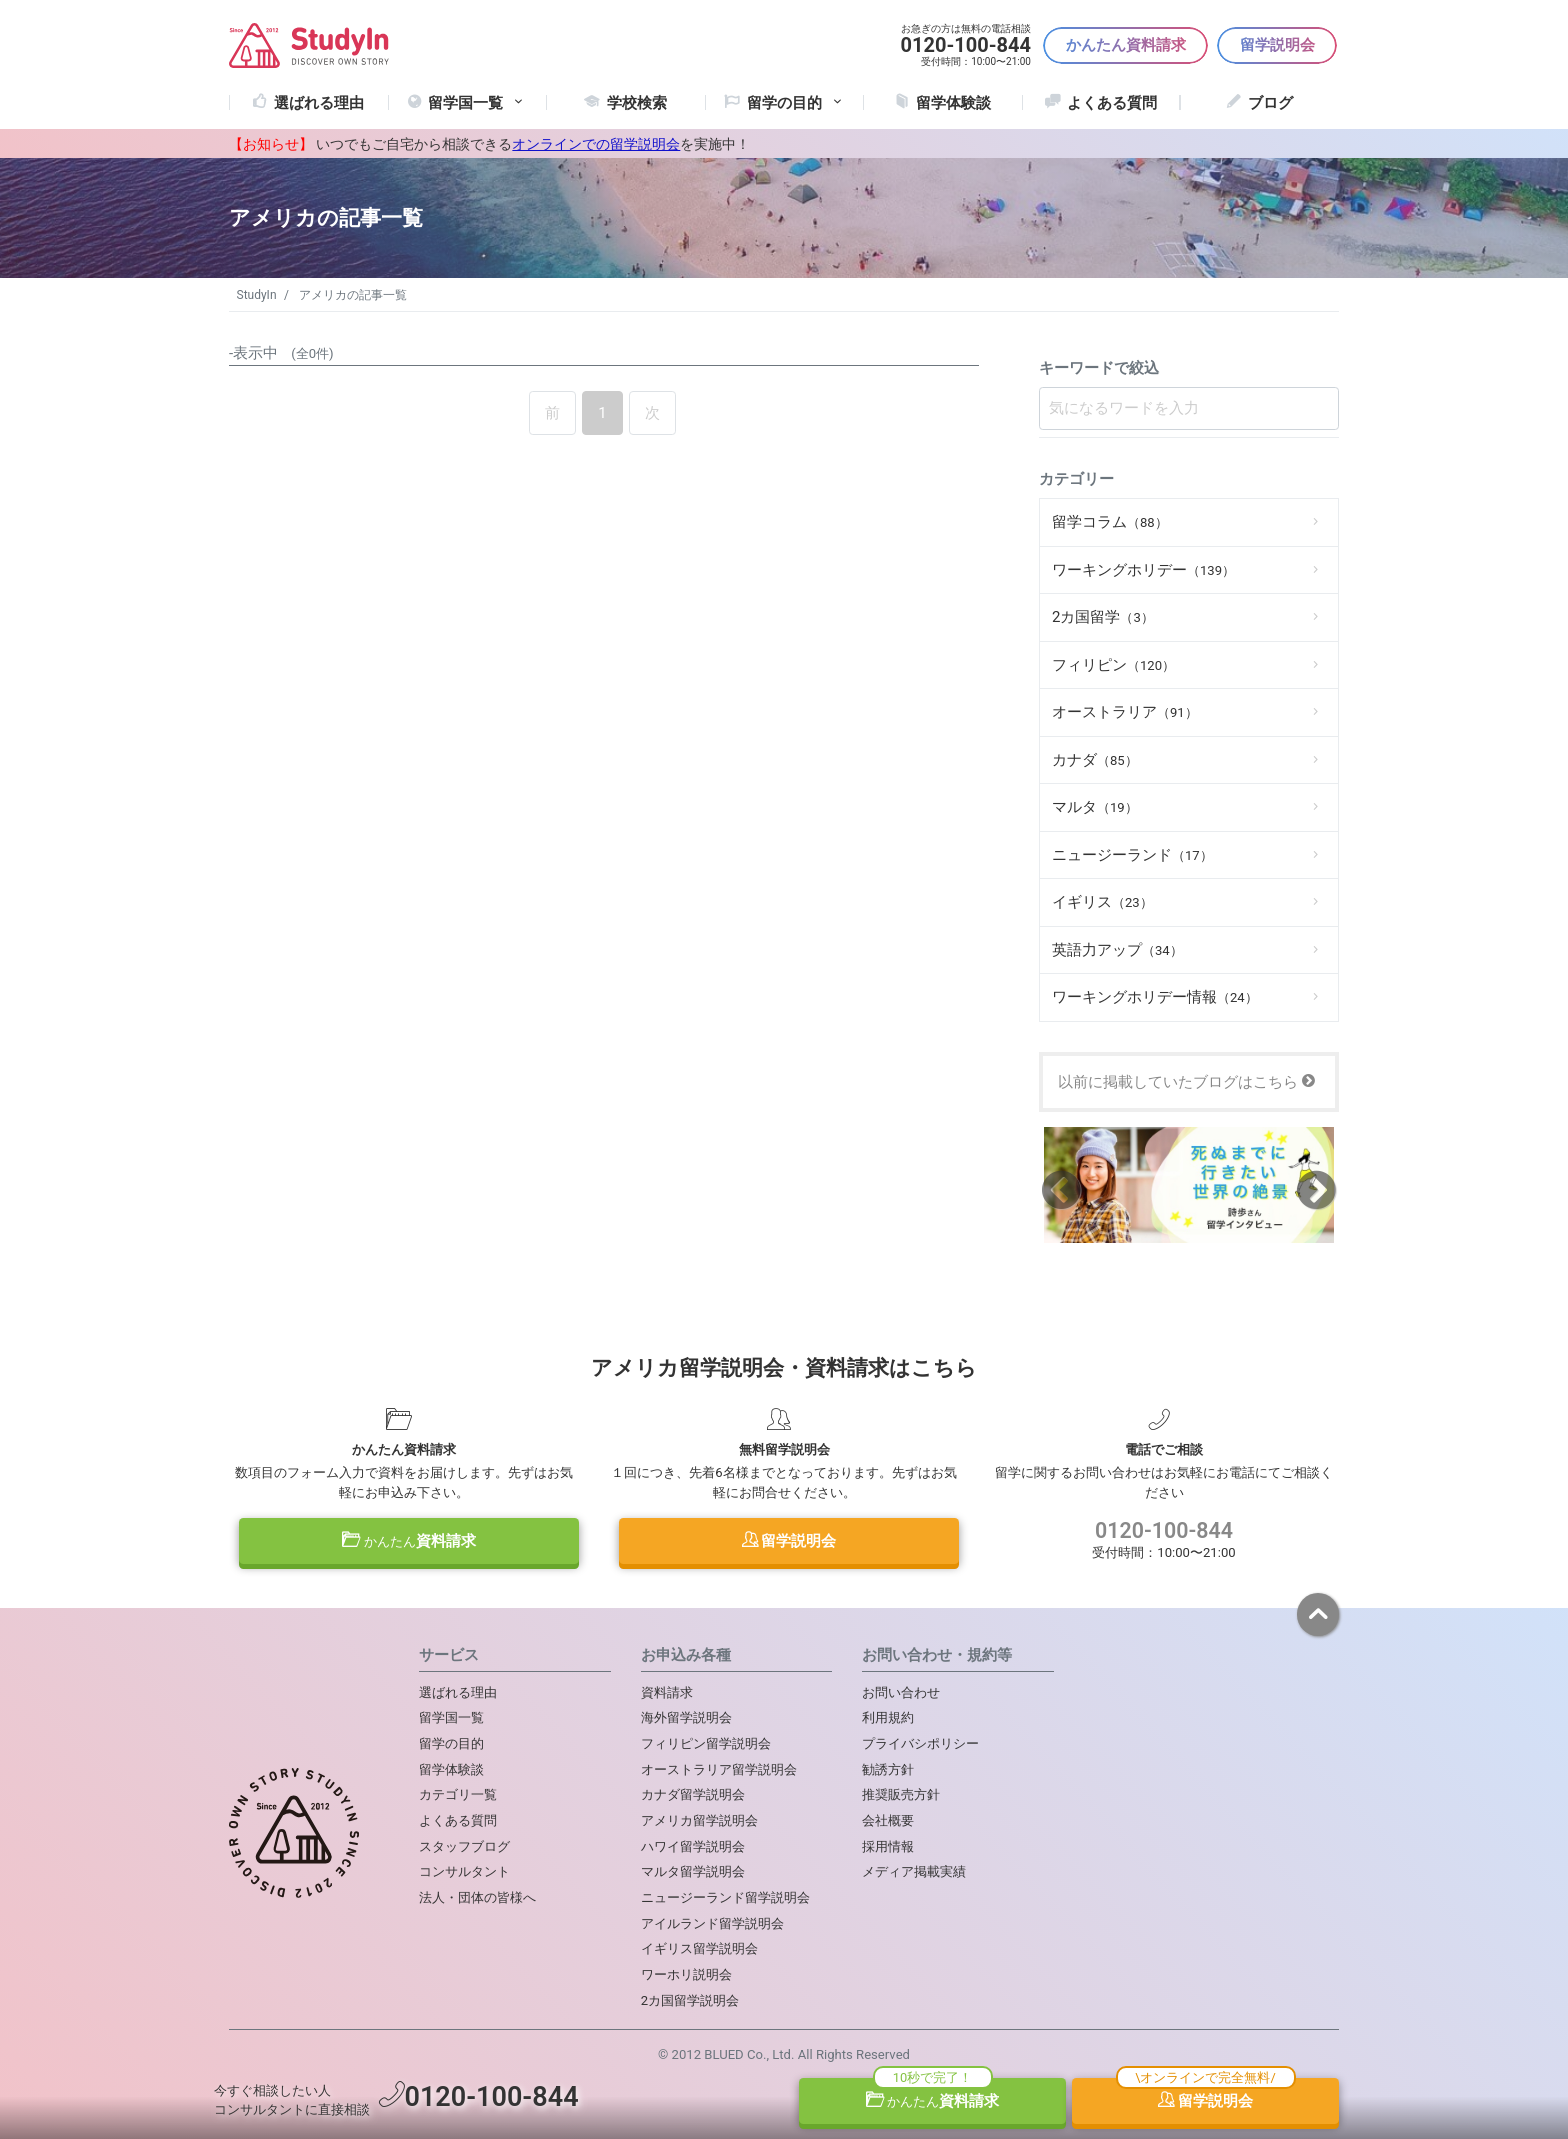 The width and height of the screenshot is (1568, 2139). I want to click on カナダ留学説明会, so click(693, 1794).